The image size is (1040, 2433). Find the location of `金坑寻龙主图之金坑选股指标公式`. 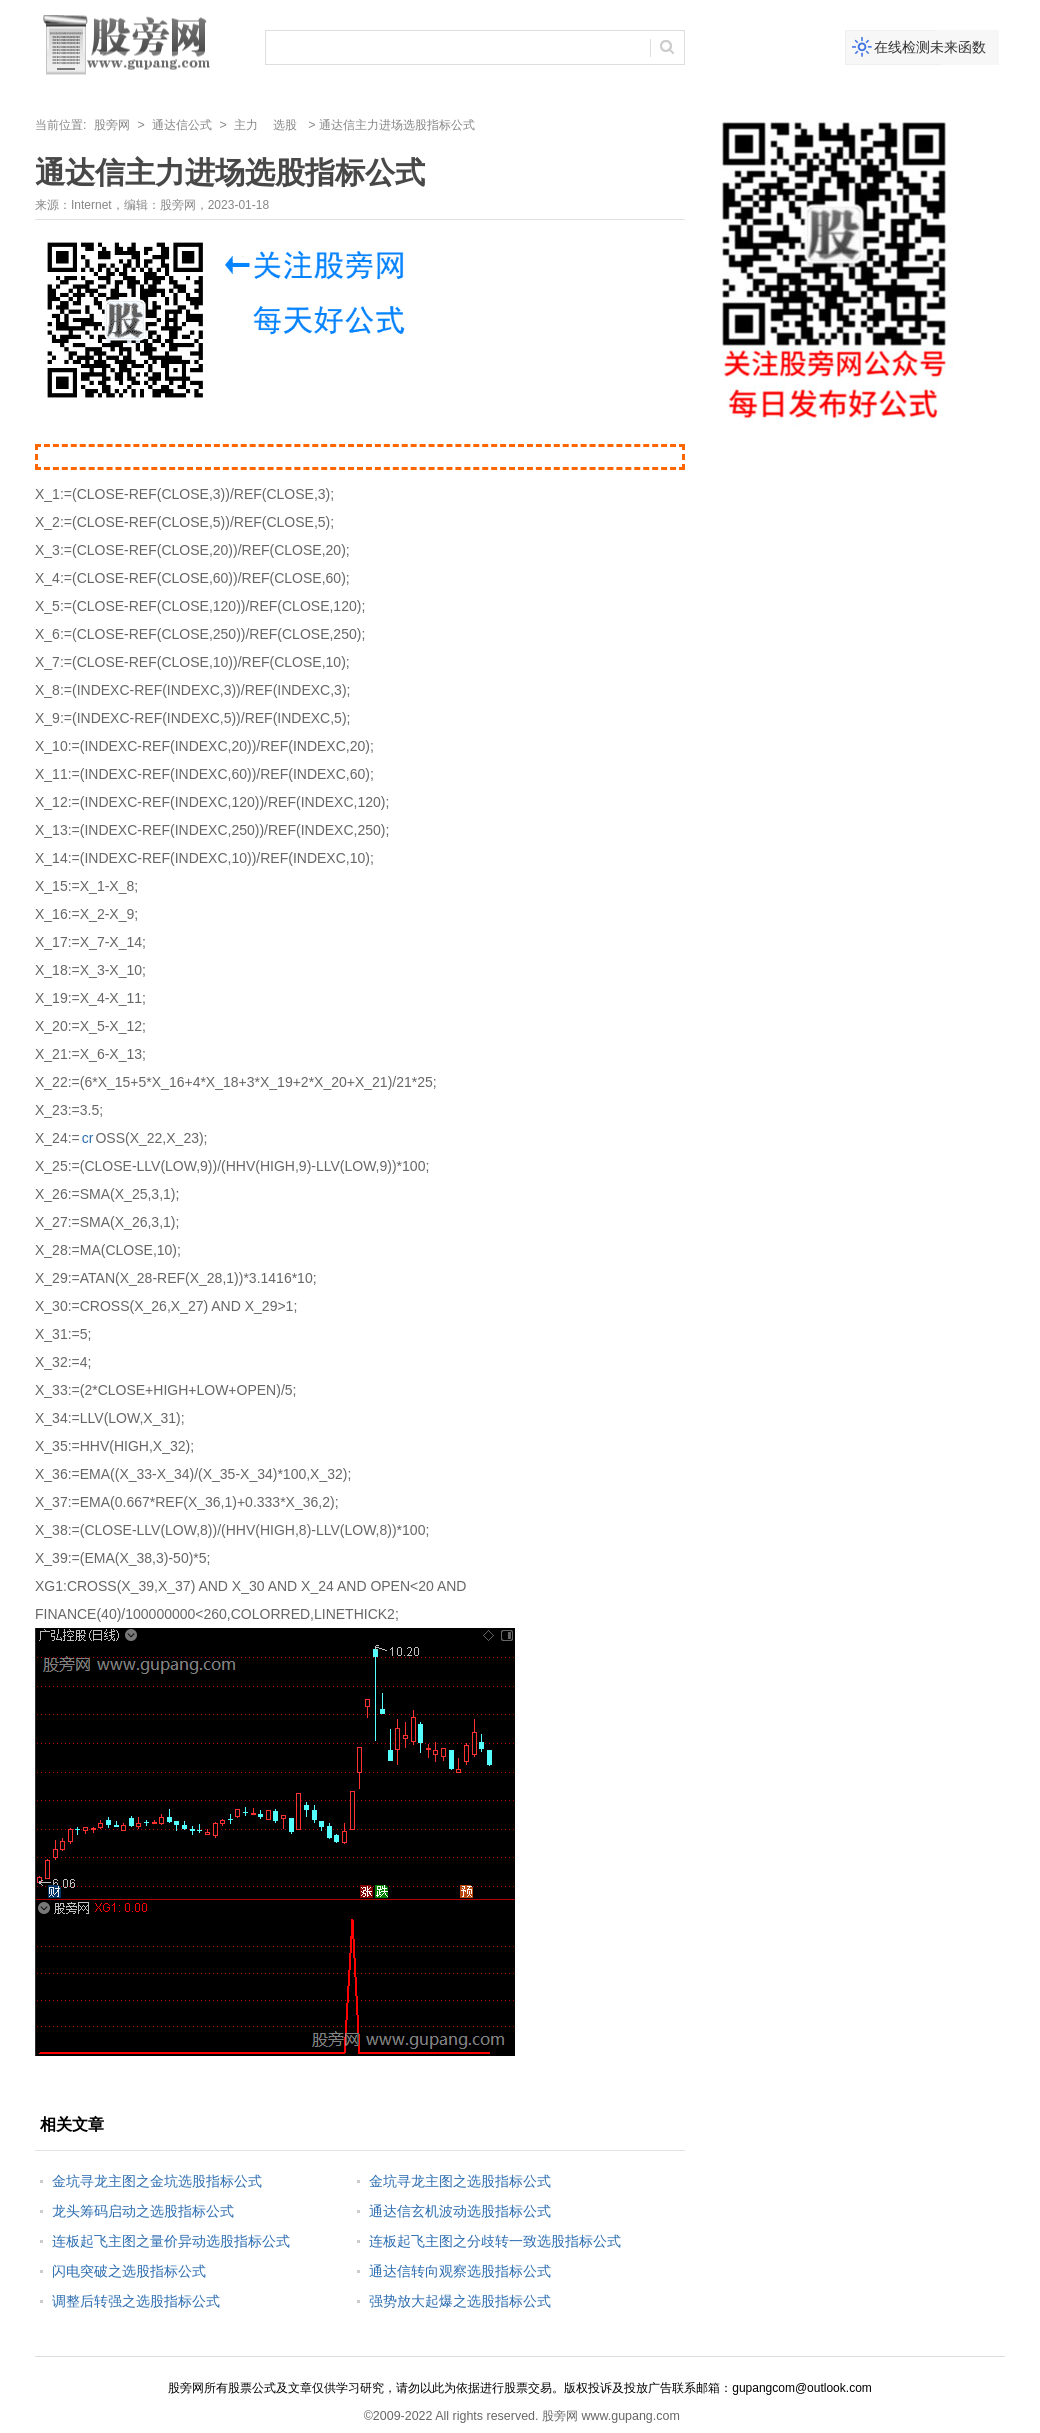

金坑寻龙主图之金坑选股指标公式 is located at coordinates (157, 2181).